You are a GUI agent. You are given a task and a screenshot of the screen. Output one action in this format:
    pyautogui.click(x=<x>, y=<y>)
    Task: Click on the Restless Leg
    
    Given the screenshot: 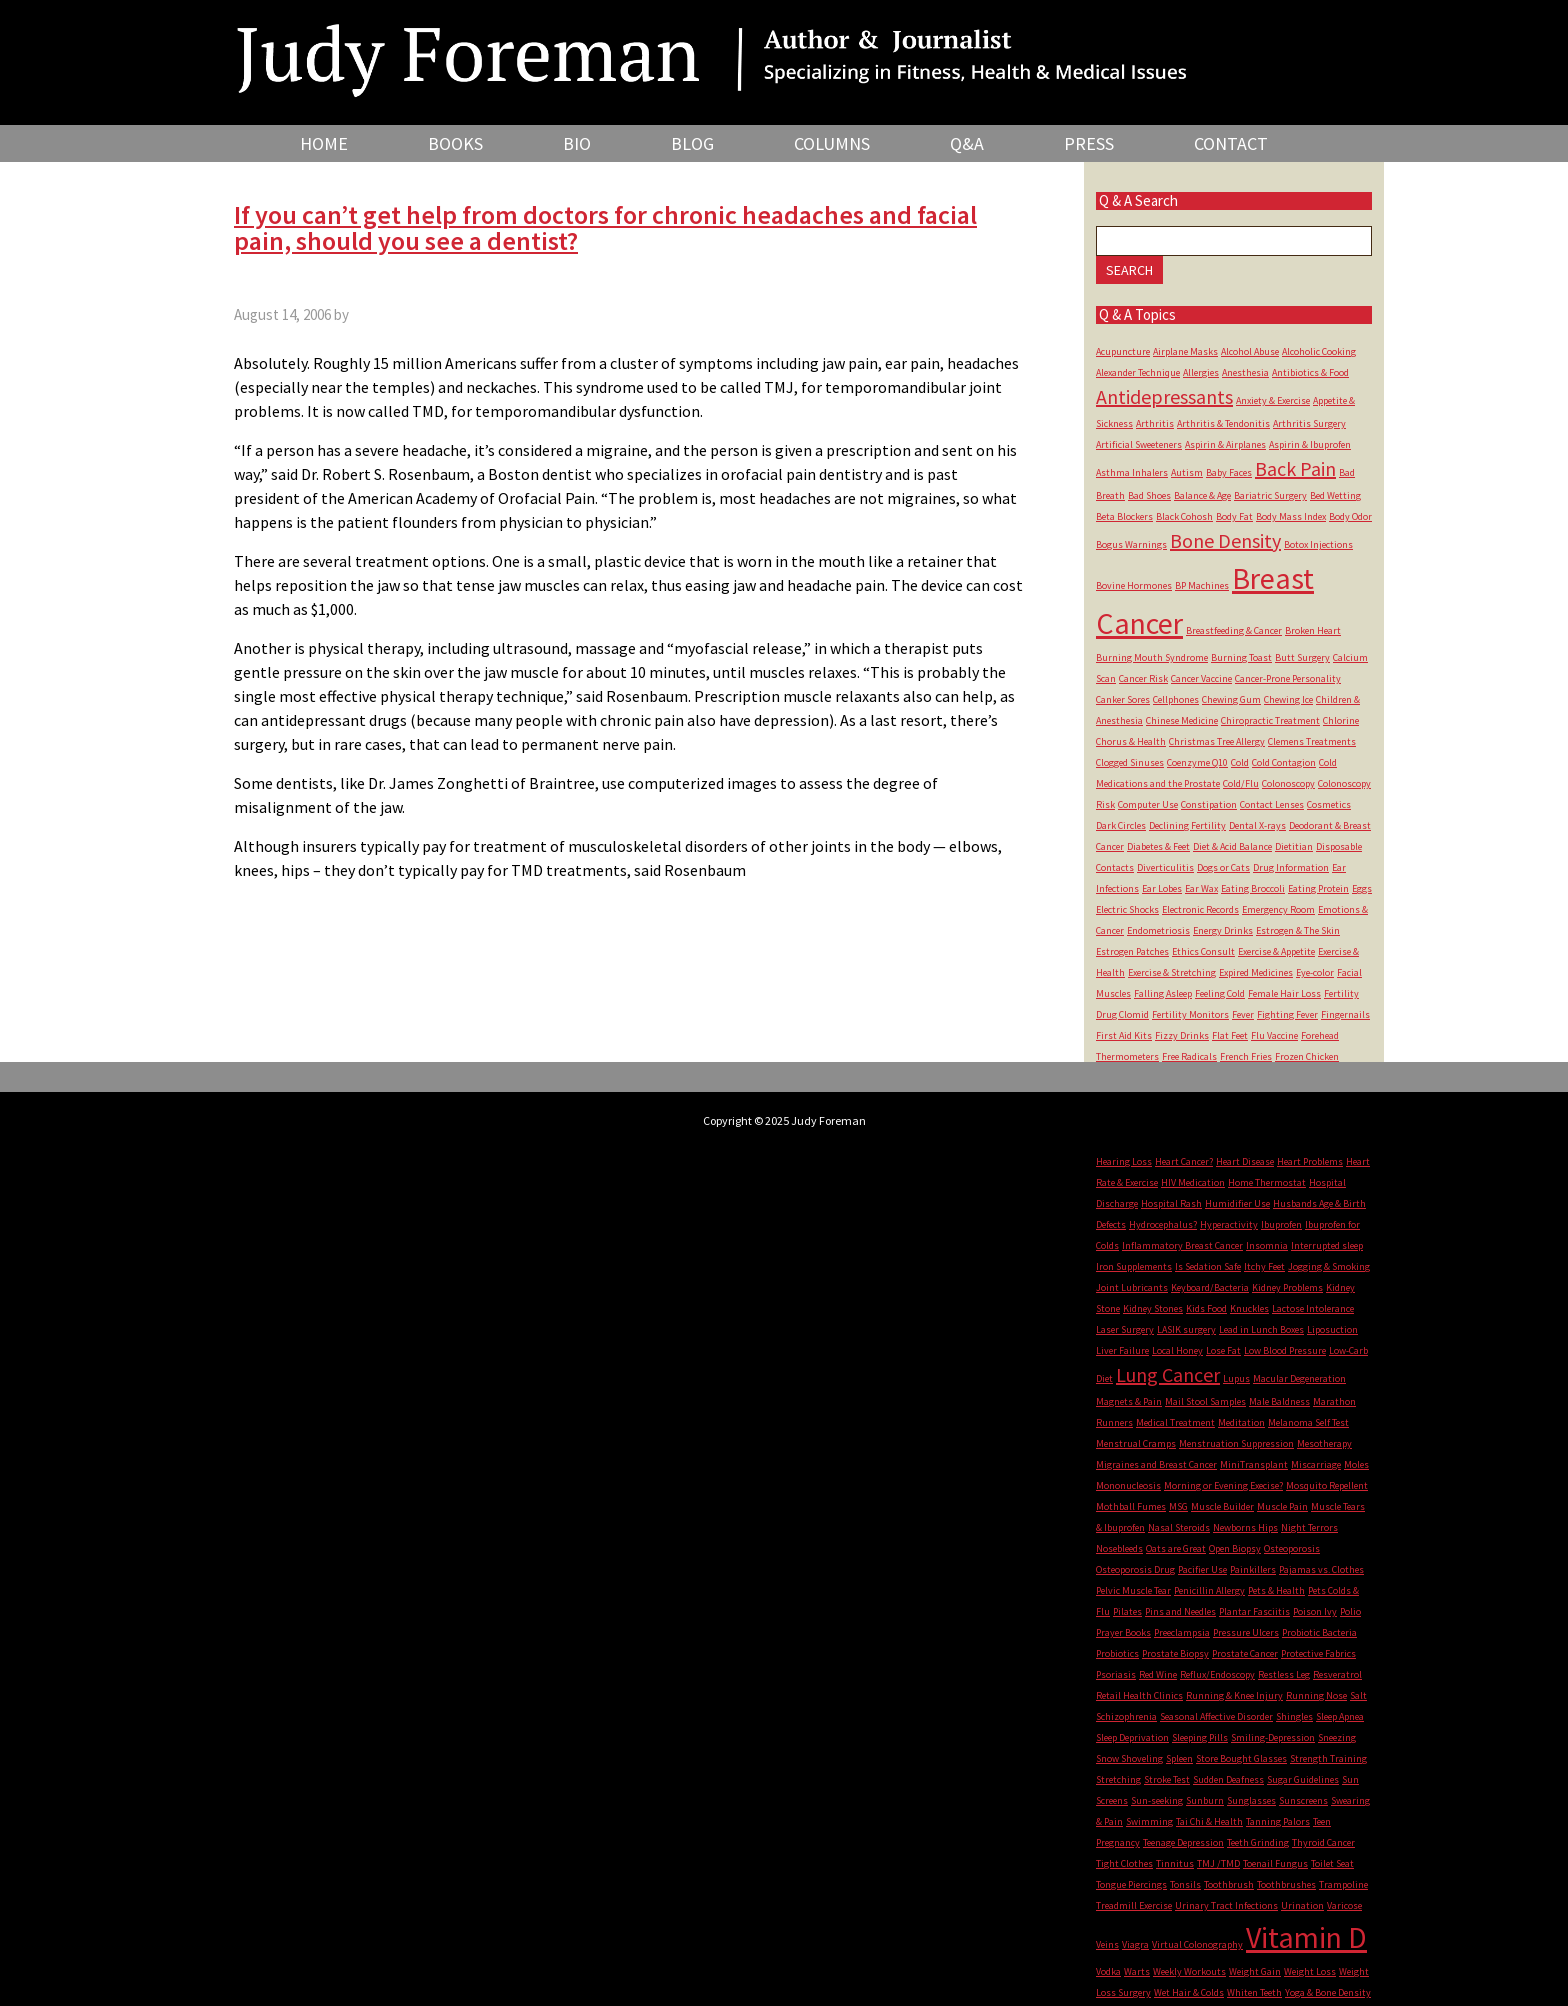 What is the action you would take?
    pyautogui.click(x=1284, y=1674)
    